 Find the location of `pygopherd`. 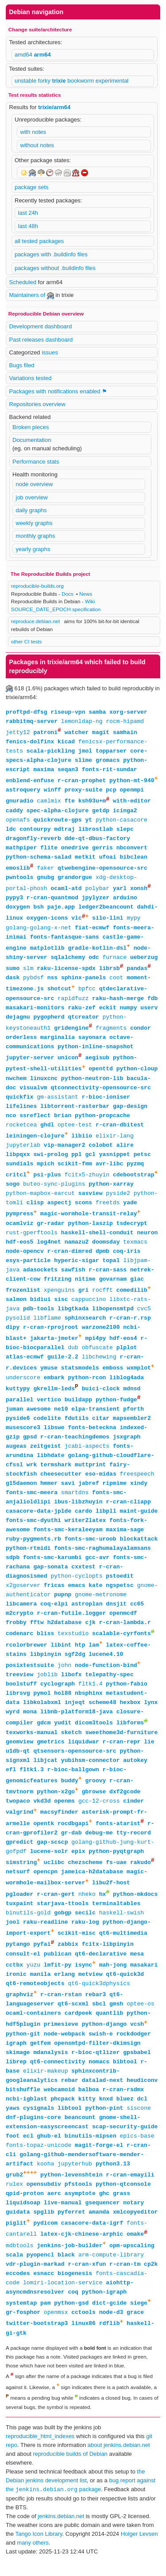

pygopherd is located at coordinates (48, 1021).